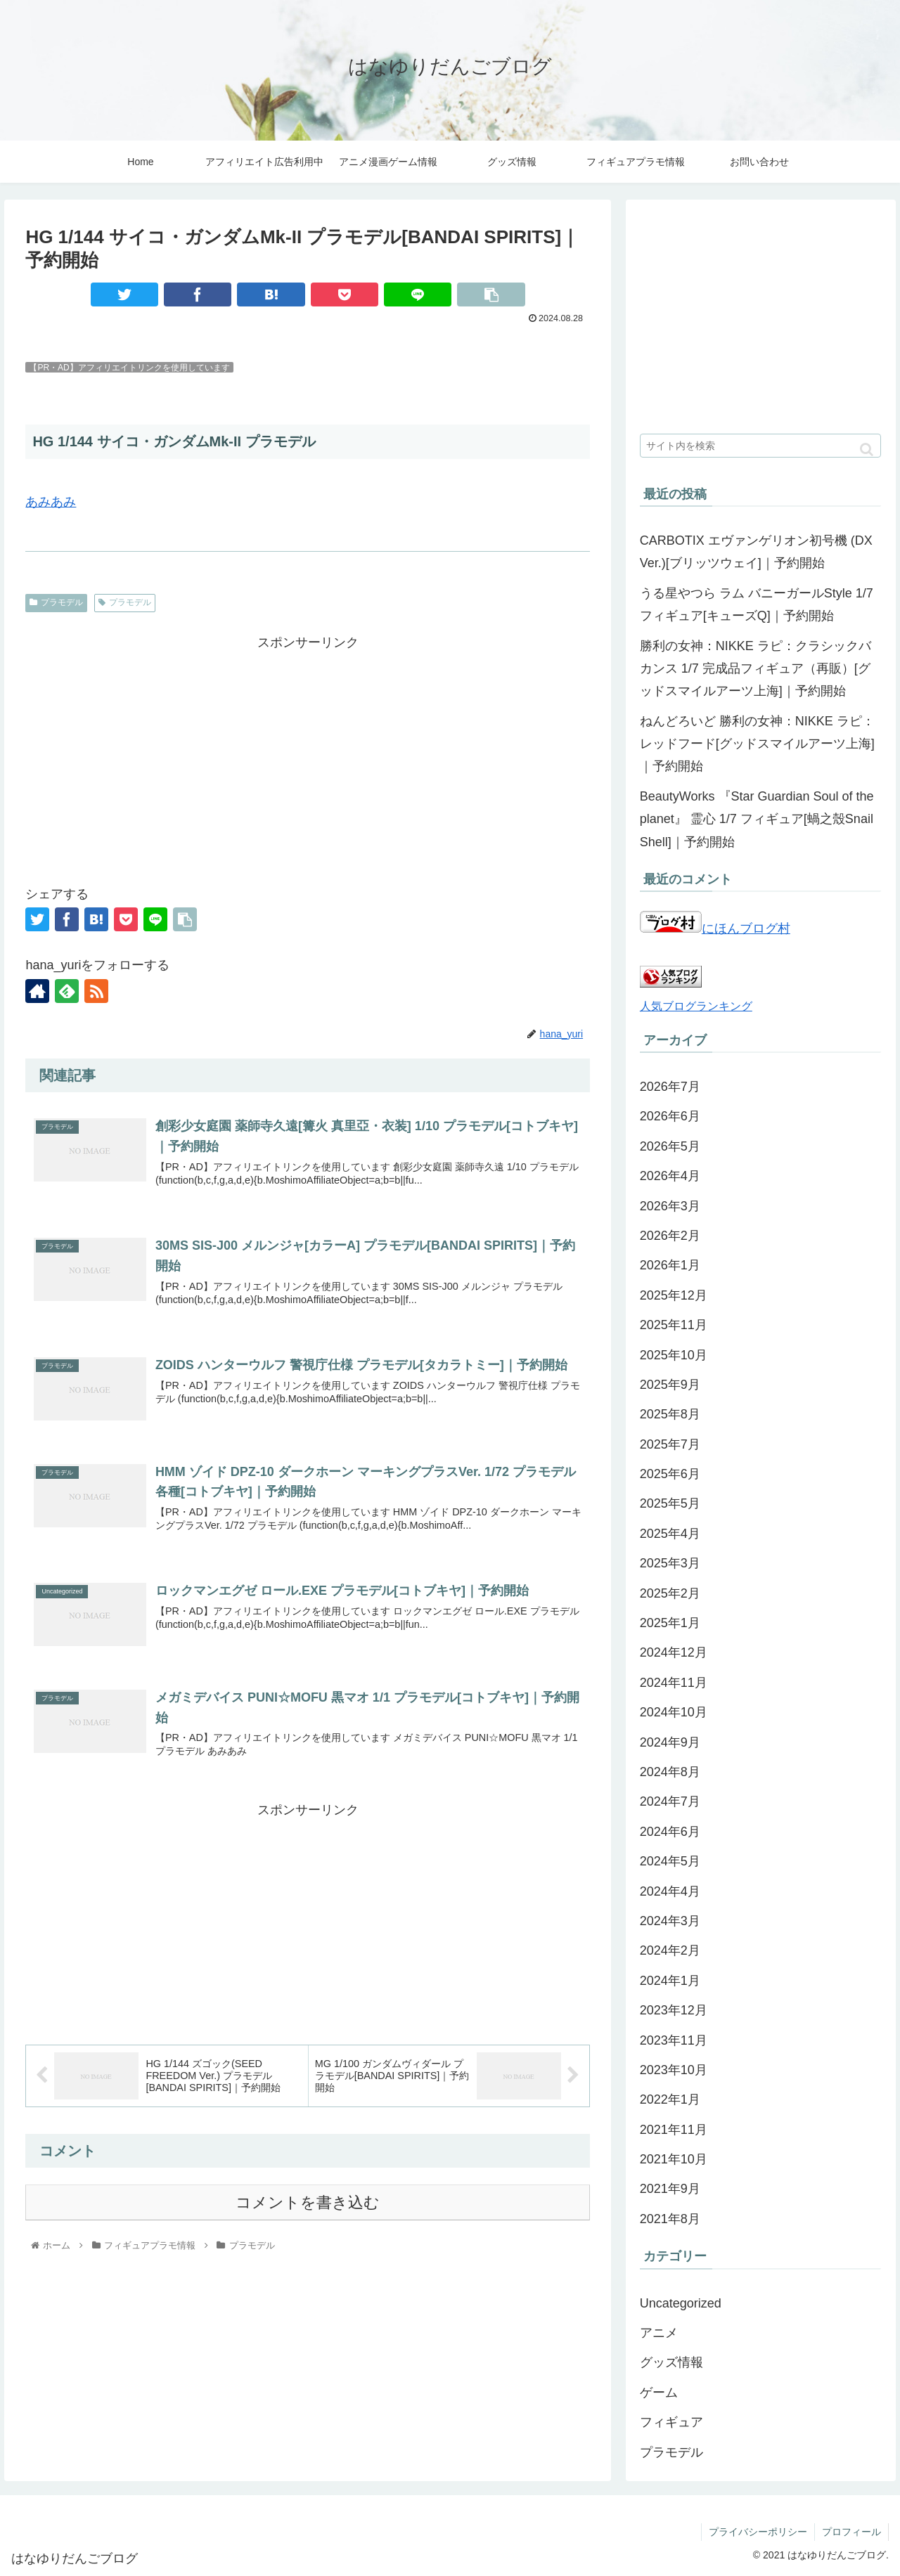  What do you see at coordinates (670, 1623) in the screenshot?
I see `2025年1月` at bounding box center [670, 1623].